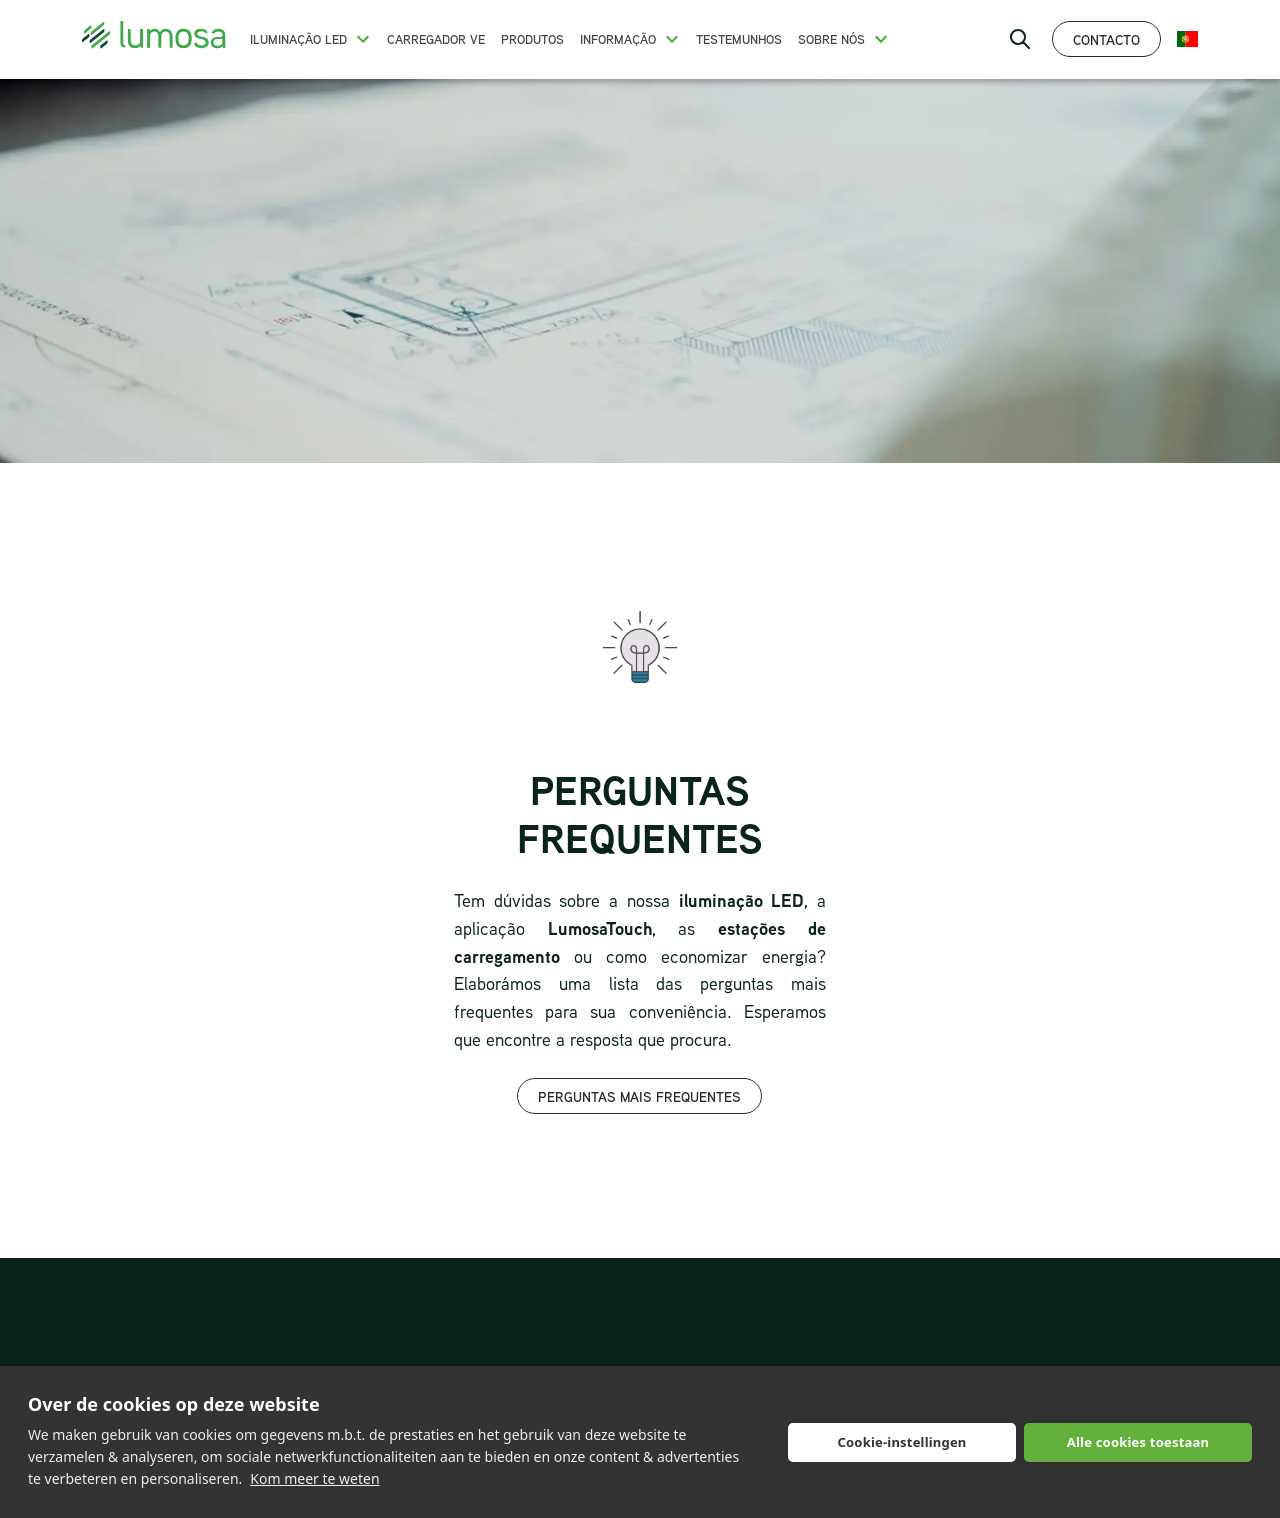 Image resolution: width=1280 pixels, height=1518 pixels. Describe the element at coordinates (298, 39) in the screenshot. I see `Iluminação LED` at that location.